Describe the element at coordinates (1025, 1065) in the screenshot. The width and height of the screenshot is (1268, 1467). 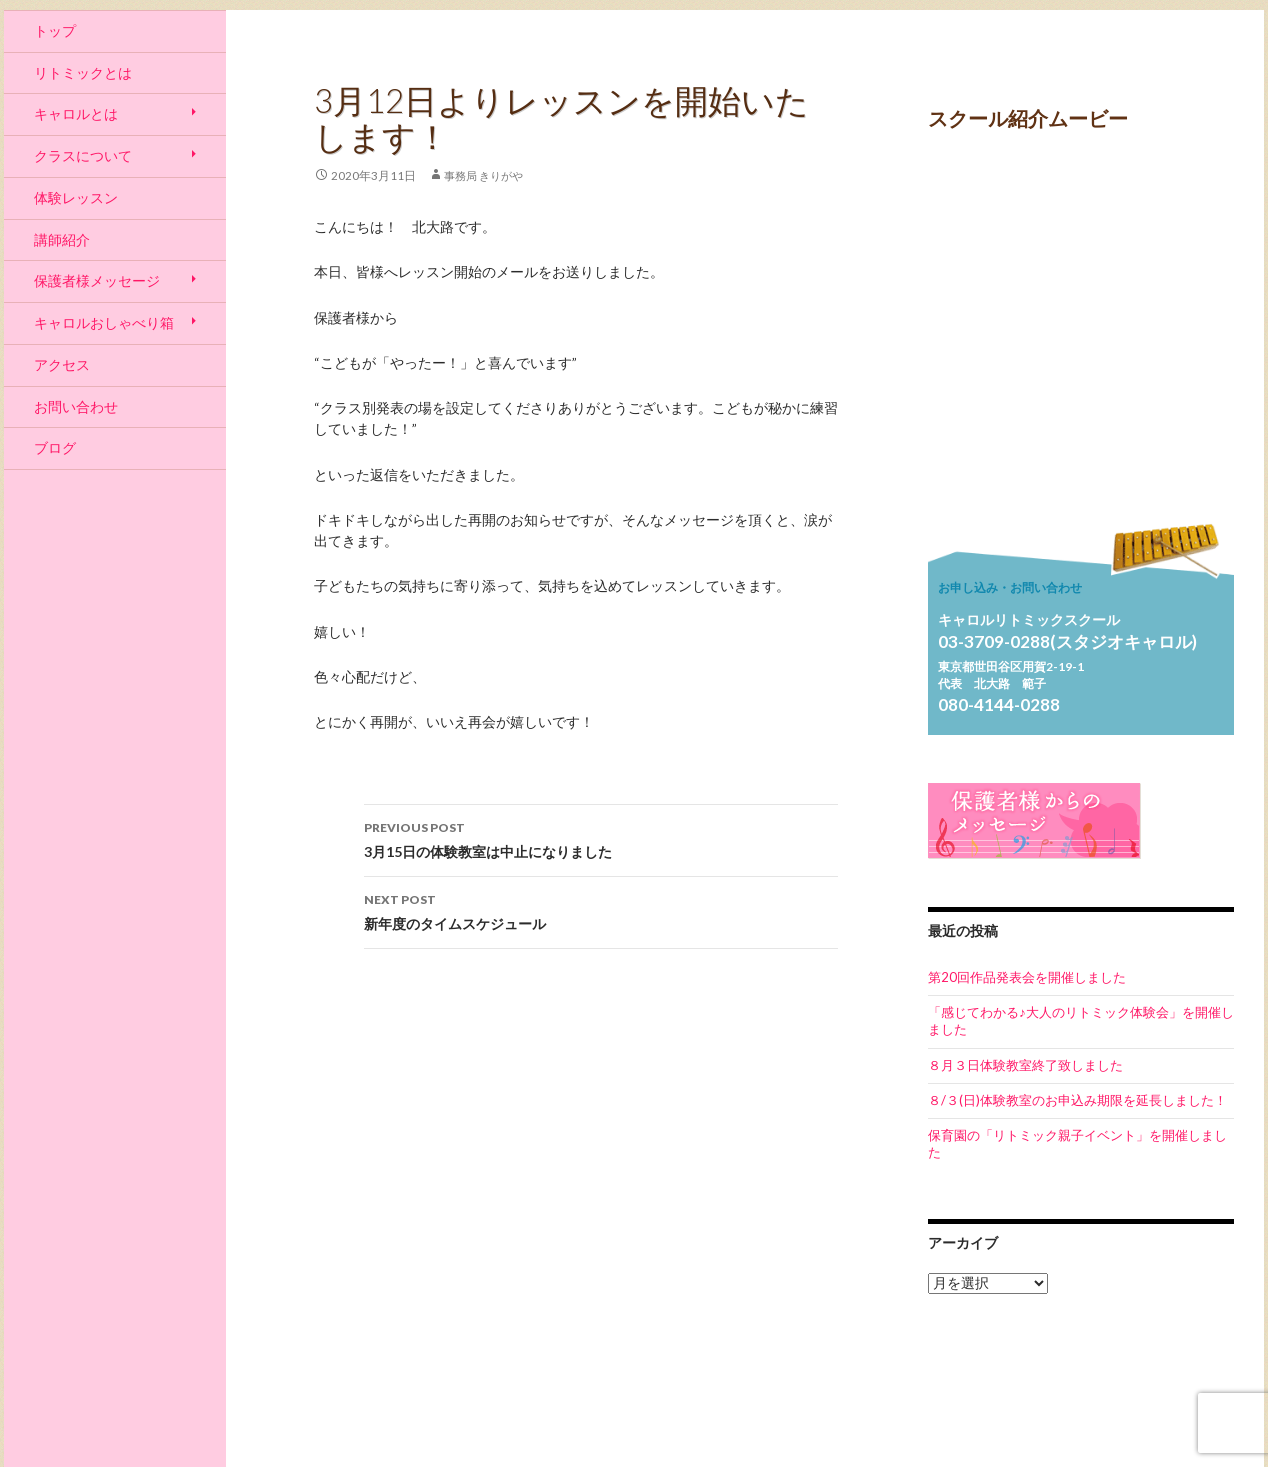
I see `８月３日体験教室終了致しました` at that location.